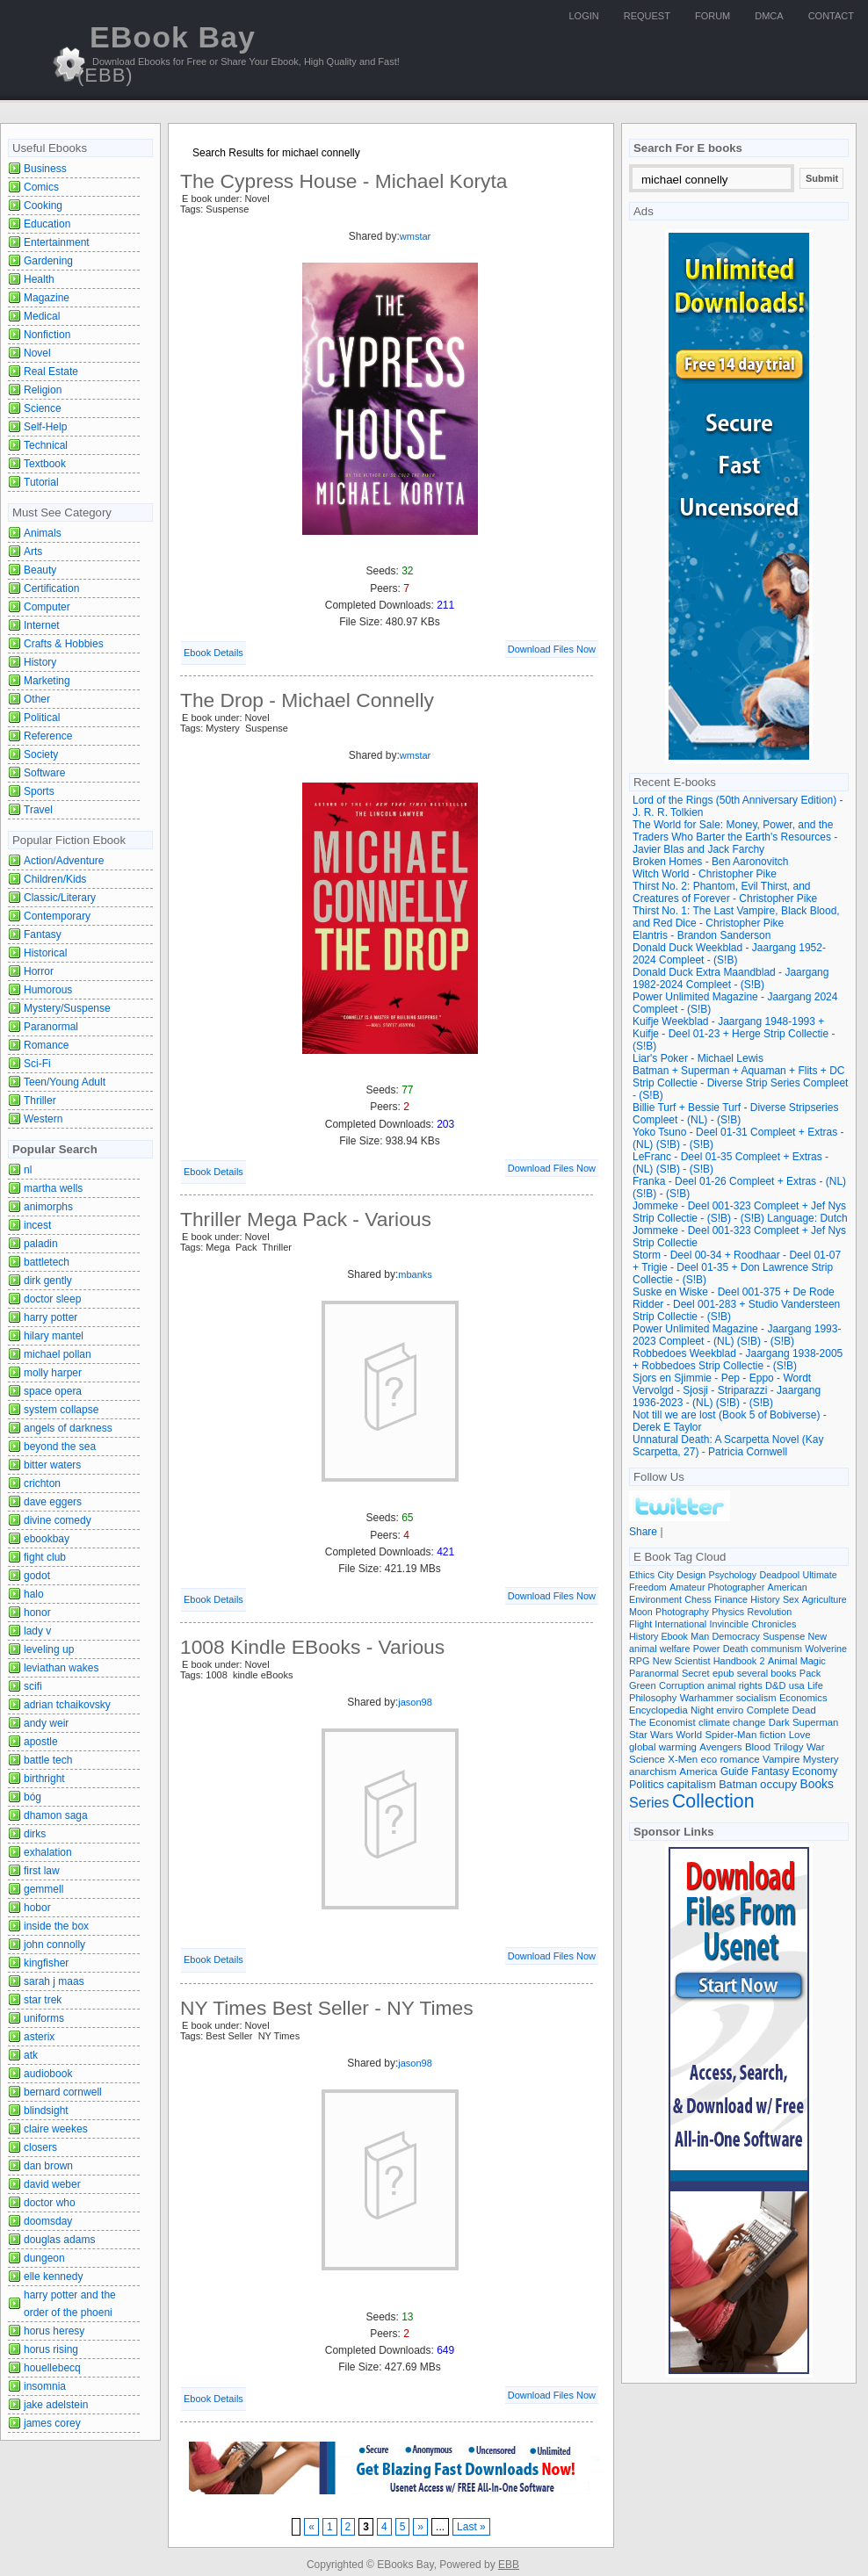  I want to click on Magic, so click(813, 1661).